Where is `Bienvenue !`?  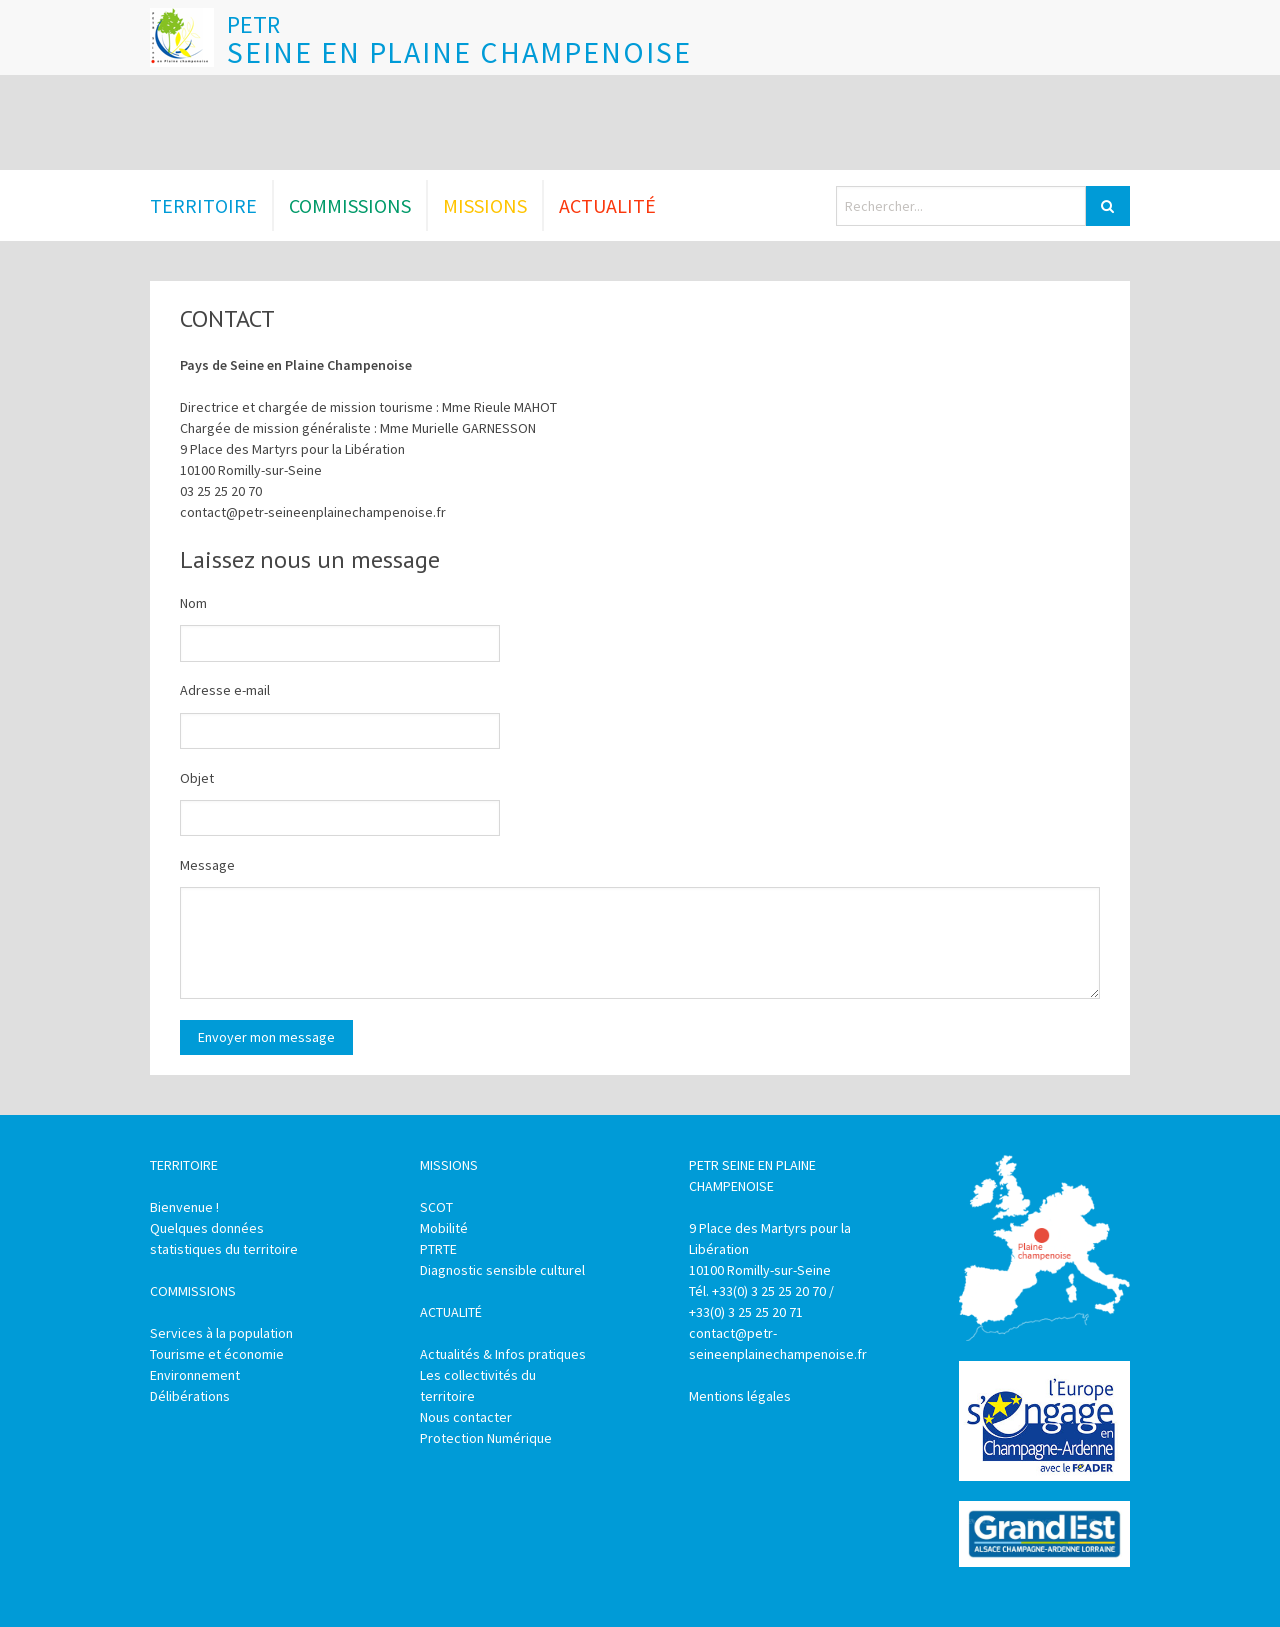 Bienvenue ! is located at coordinates (184, 1207).